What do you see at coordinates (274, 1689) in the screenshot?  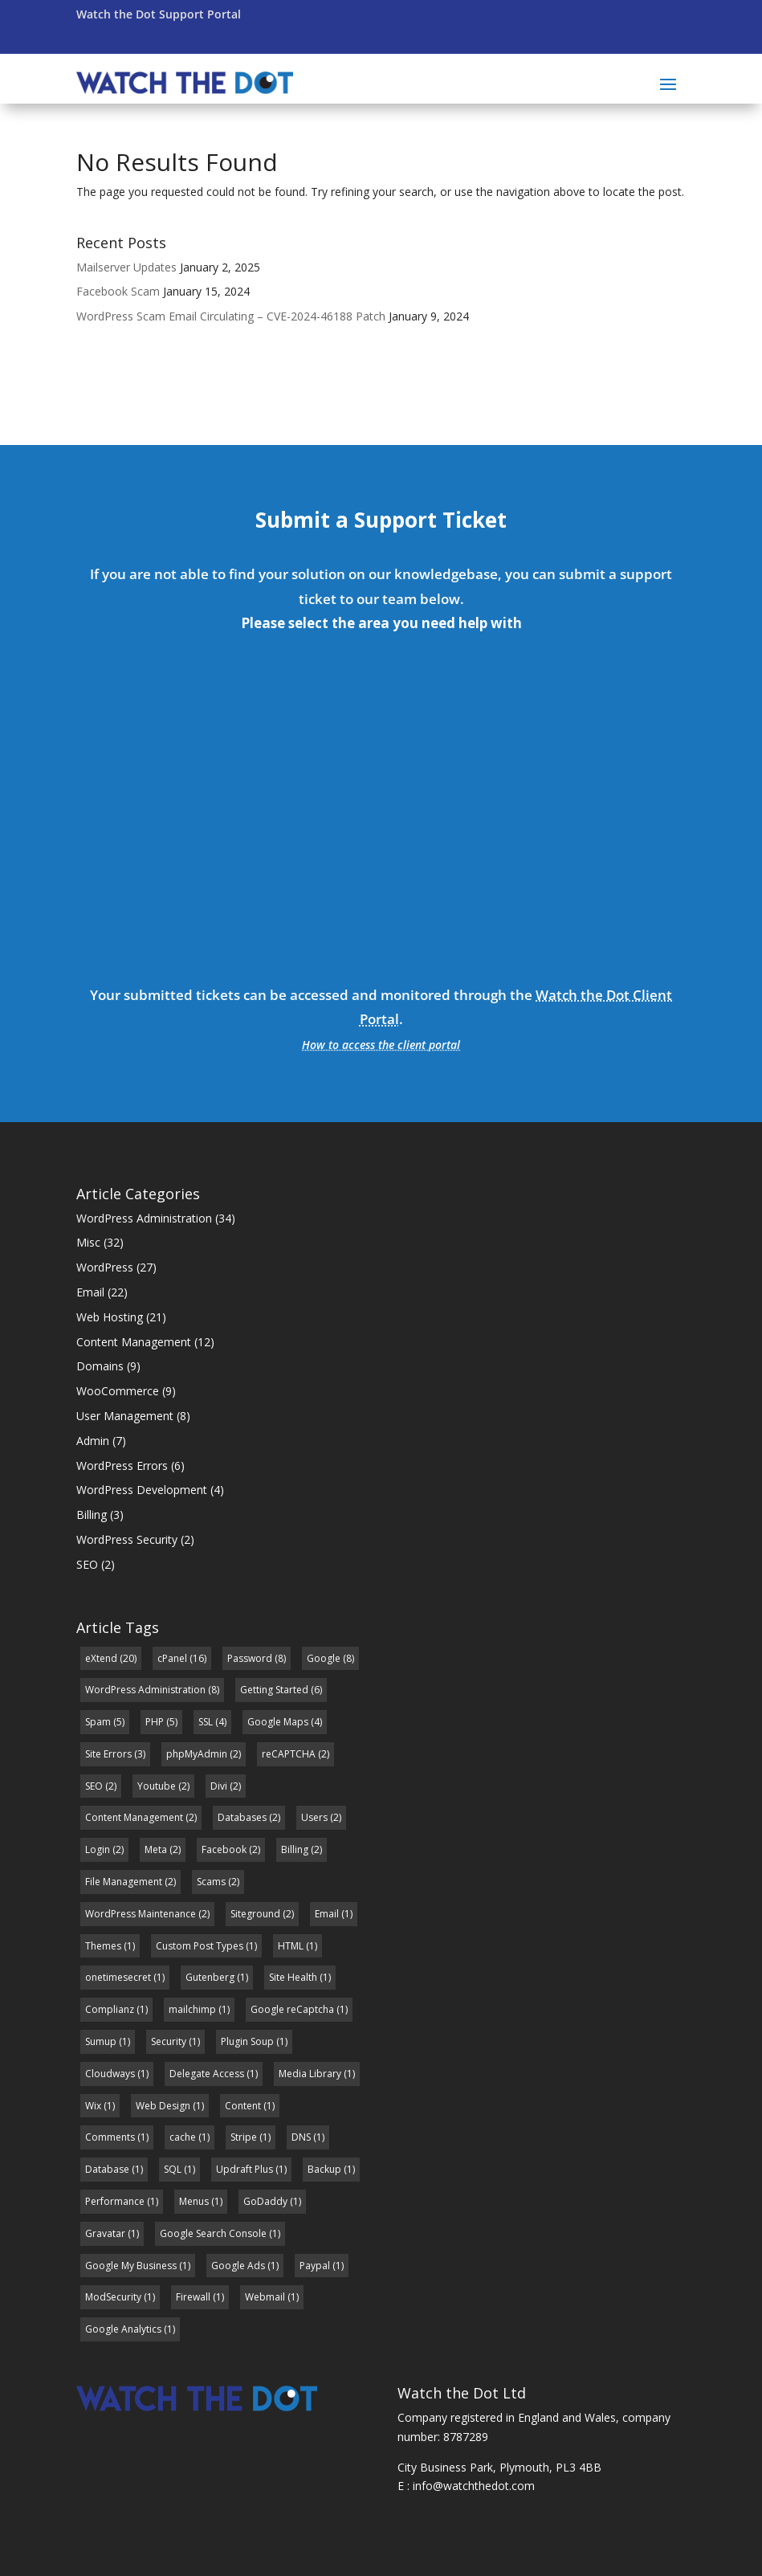 I see `Getting Started` at bounding box center [274, 1689].